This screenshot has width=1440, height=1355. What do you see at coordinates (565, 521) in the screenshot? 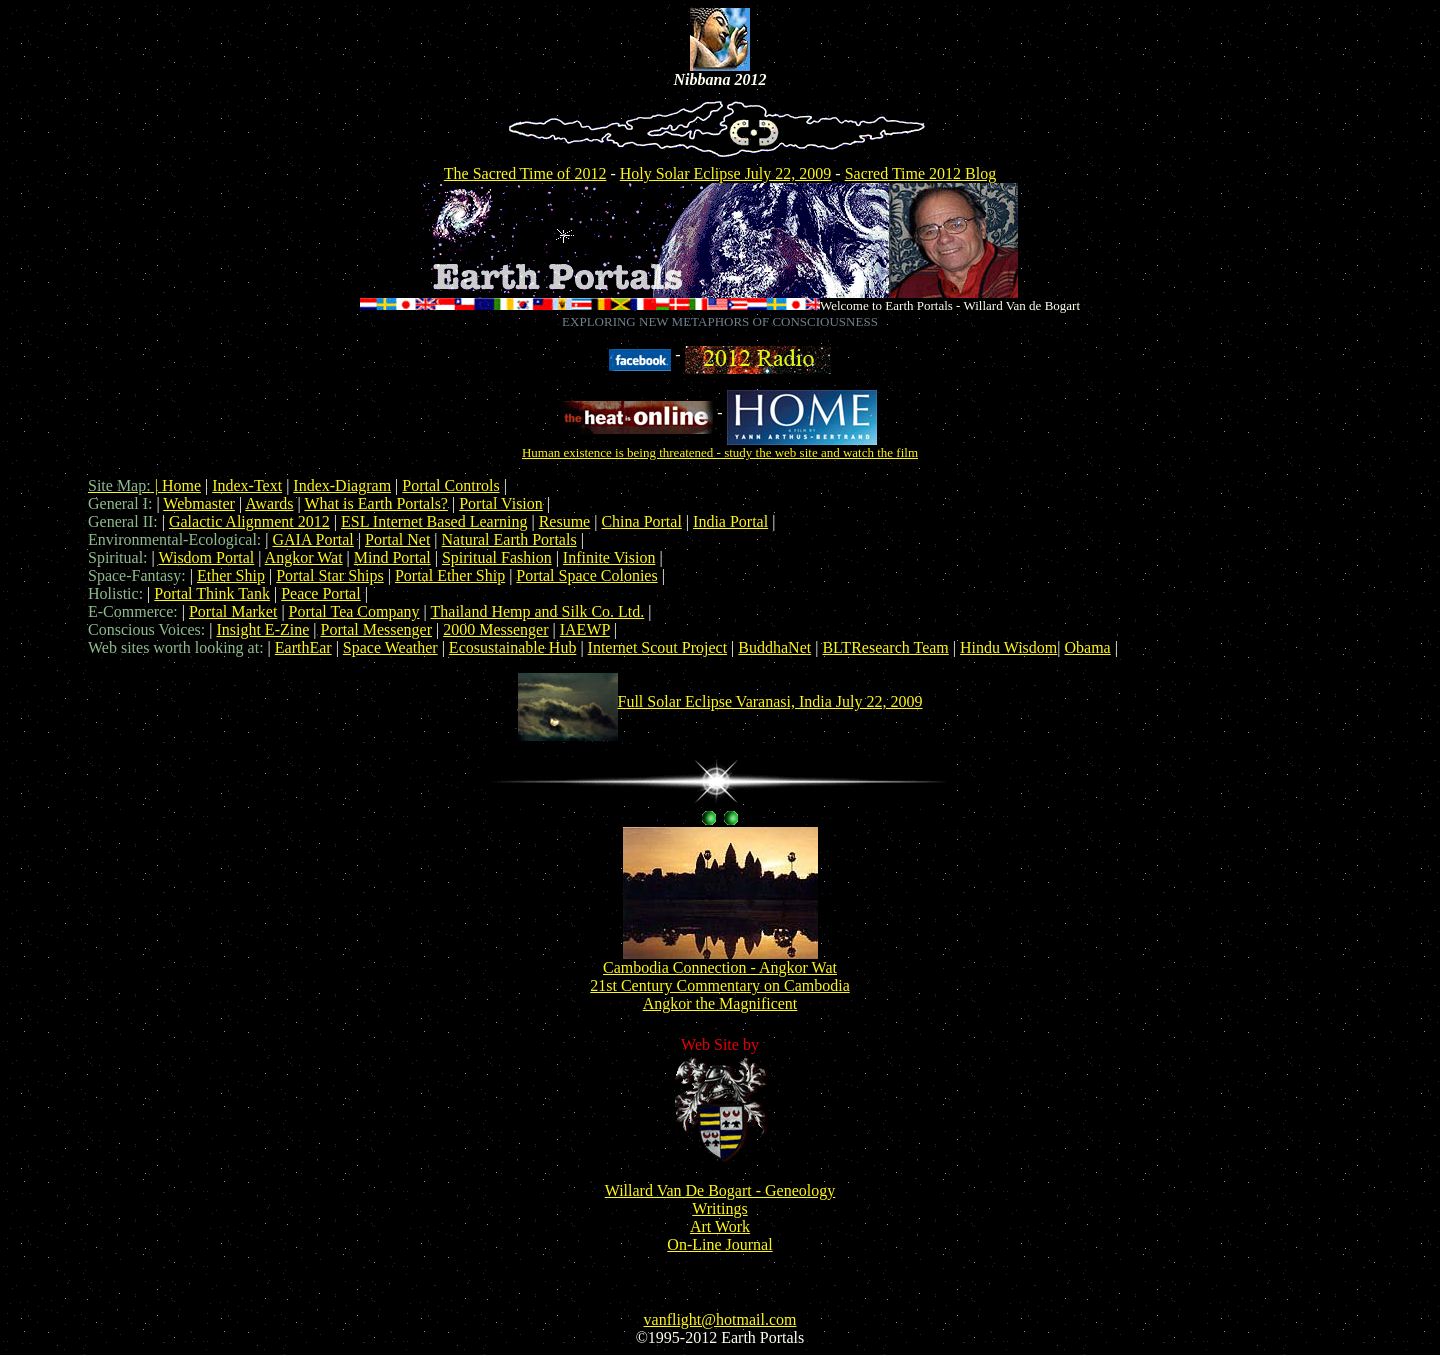
I see `Resume` at bounding box center [565, 521].